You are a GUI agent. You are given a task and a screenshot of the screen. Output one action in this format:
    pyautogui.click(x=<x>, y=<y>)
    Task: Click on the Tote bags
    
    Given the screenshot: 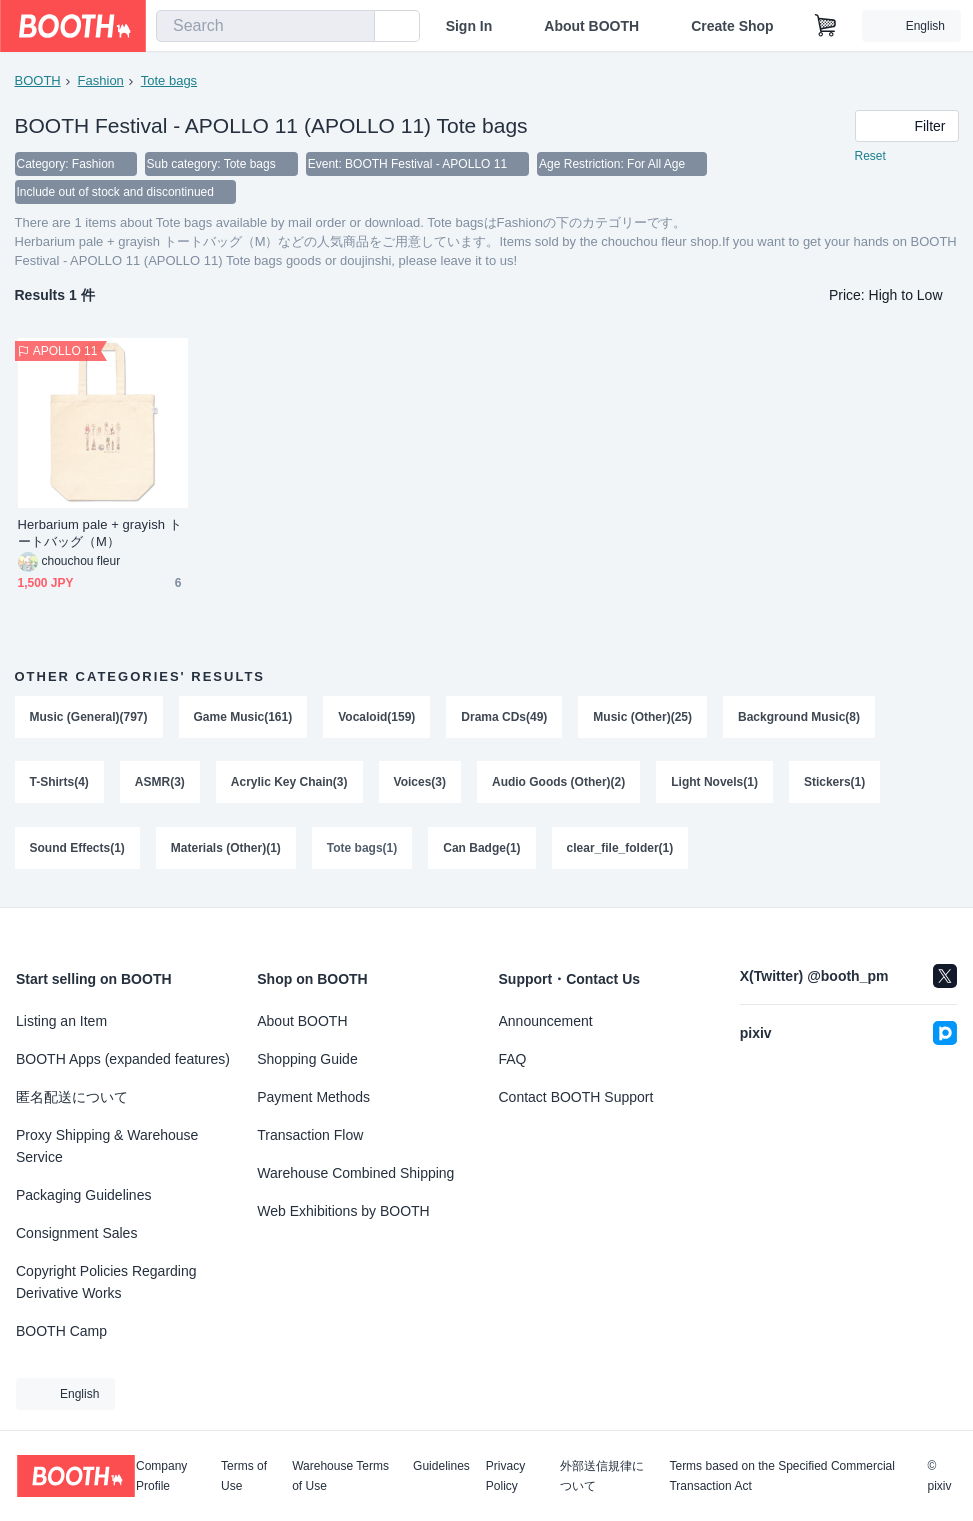 What is the action you would take?
    pyautogui.click(x=169, y=80)
    